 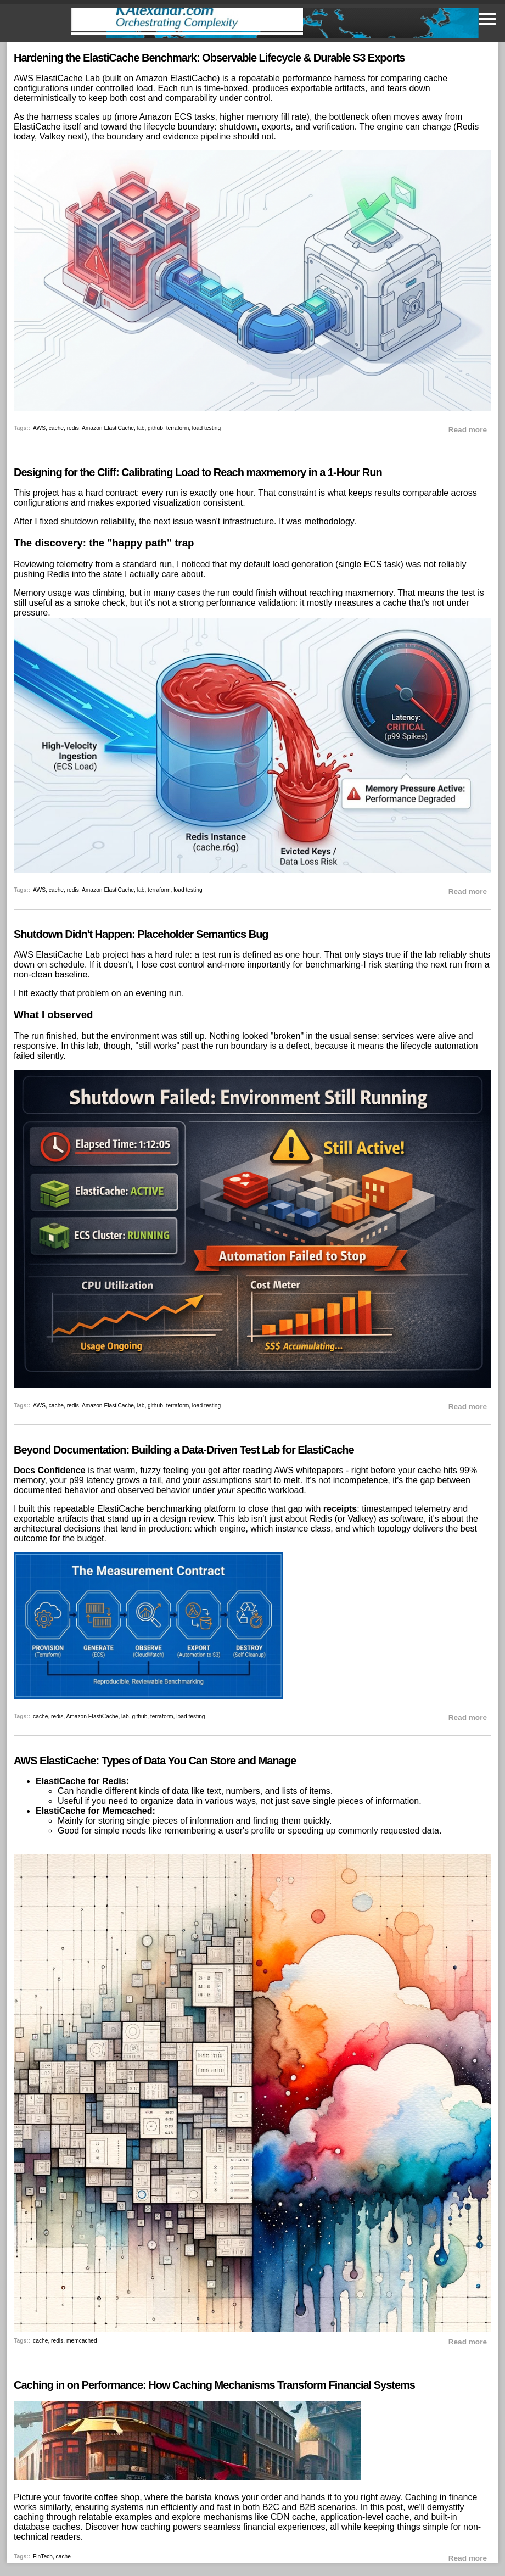 I want to click on FinTech, so click(x=43, y=2556).